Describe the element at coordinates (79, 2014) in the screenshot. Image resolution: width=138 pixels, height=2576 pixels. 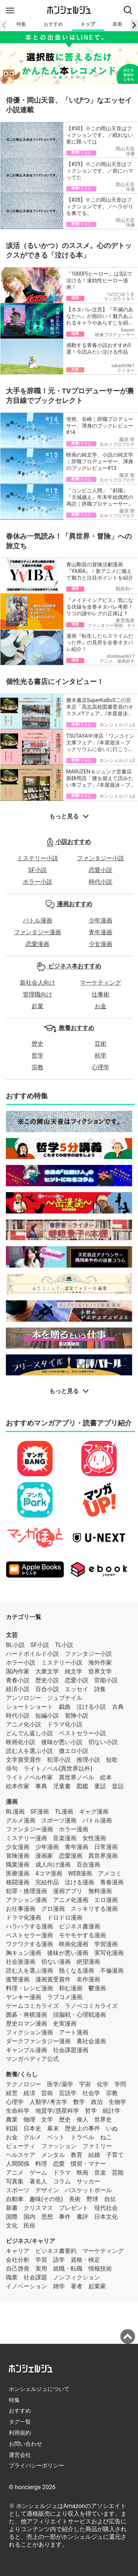
I see `頭脳戦・心理戦漫画` at that location.